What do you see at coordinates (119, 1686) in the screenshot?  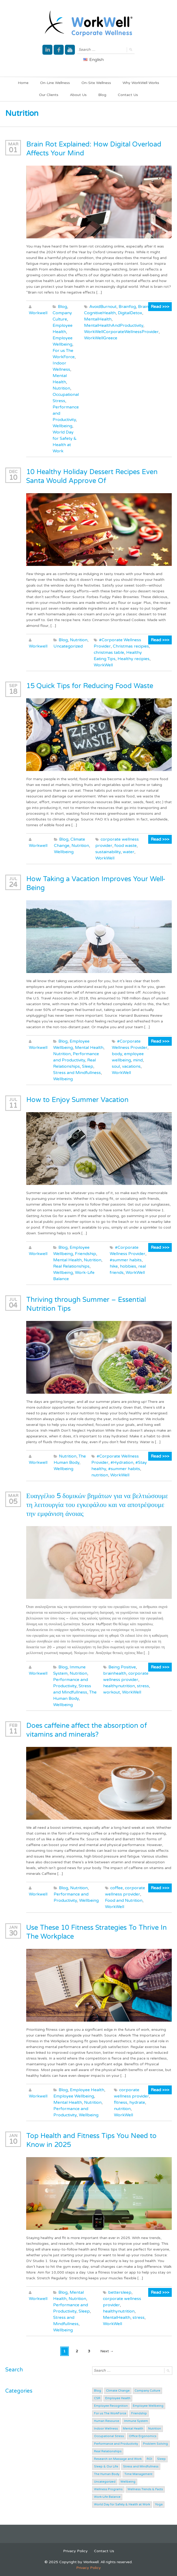 I see `healthynutrition` at bounding box center [119, 1686].